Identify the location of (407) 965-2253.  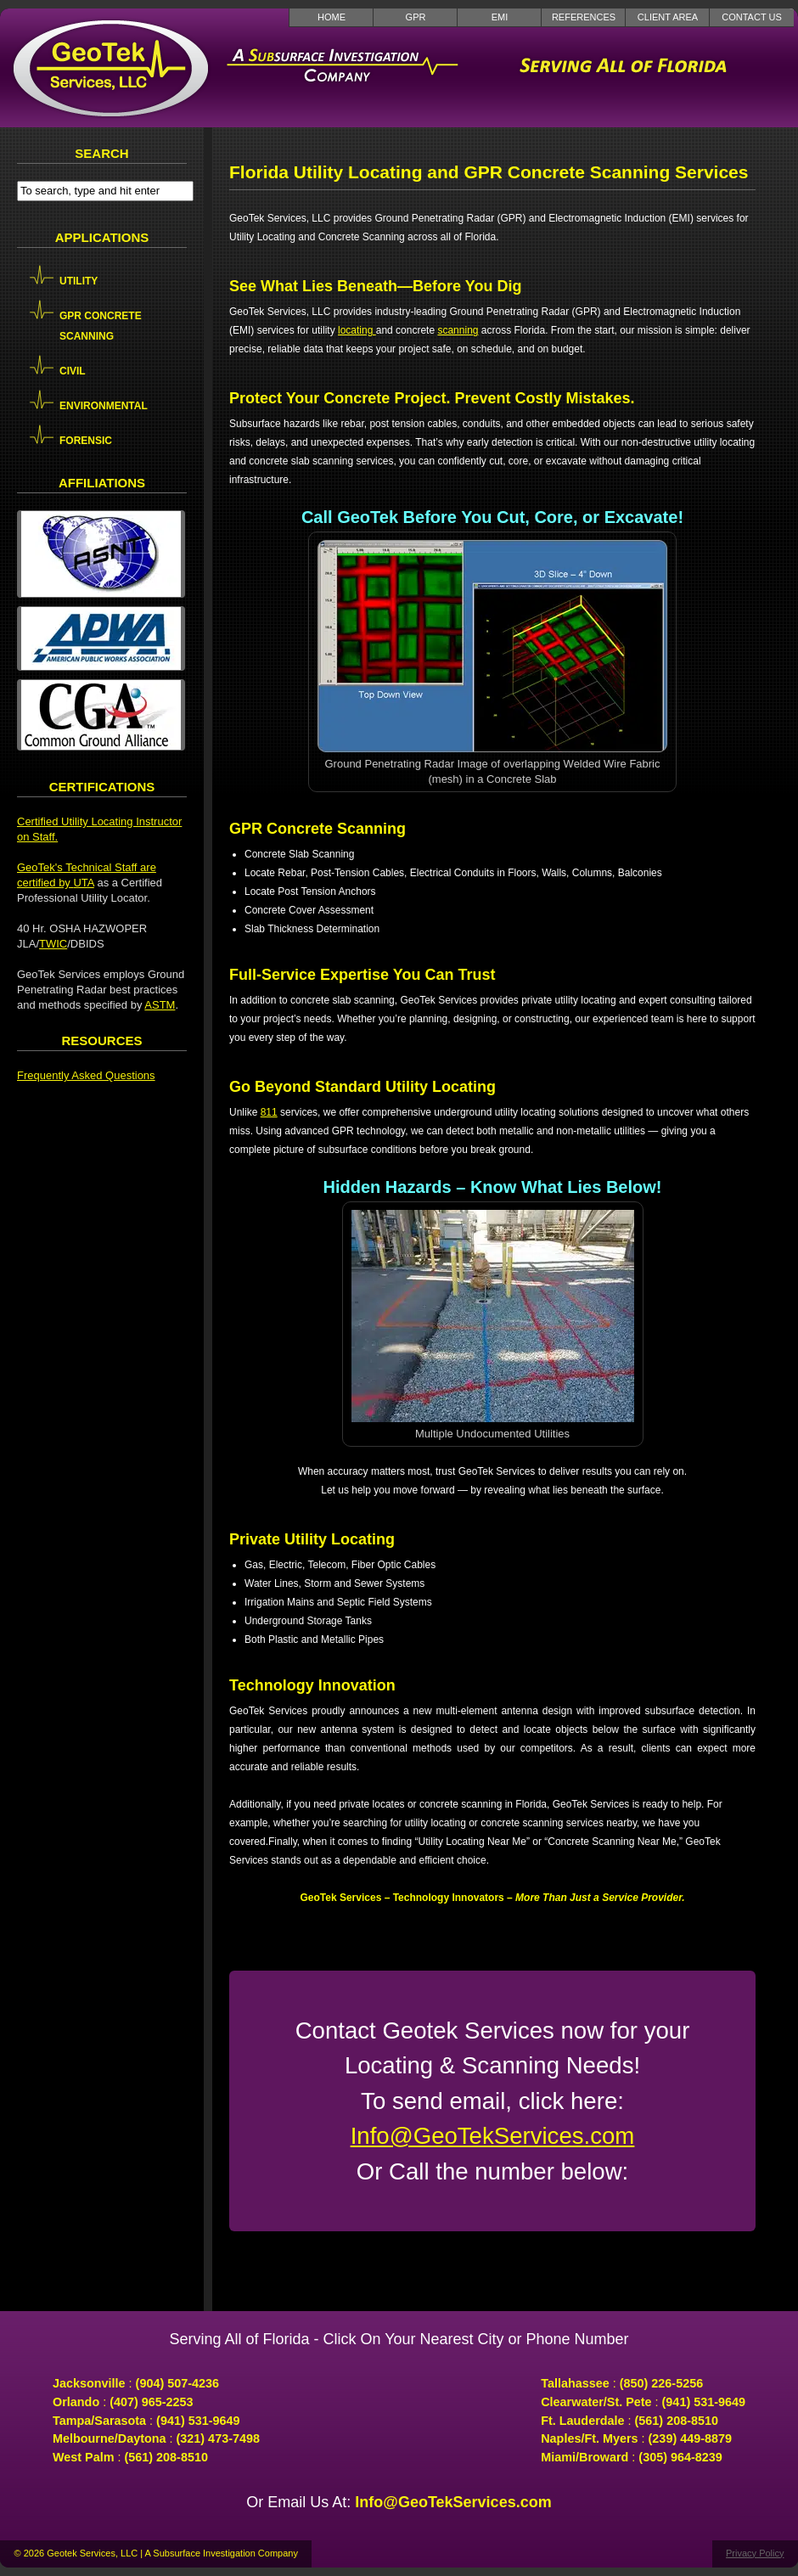
(151, 2402).